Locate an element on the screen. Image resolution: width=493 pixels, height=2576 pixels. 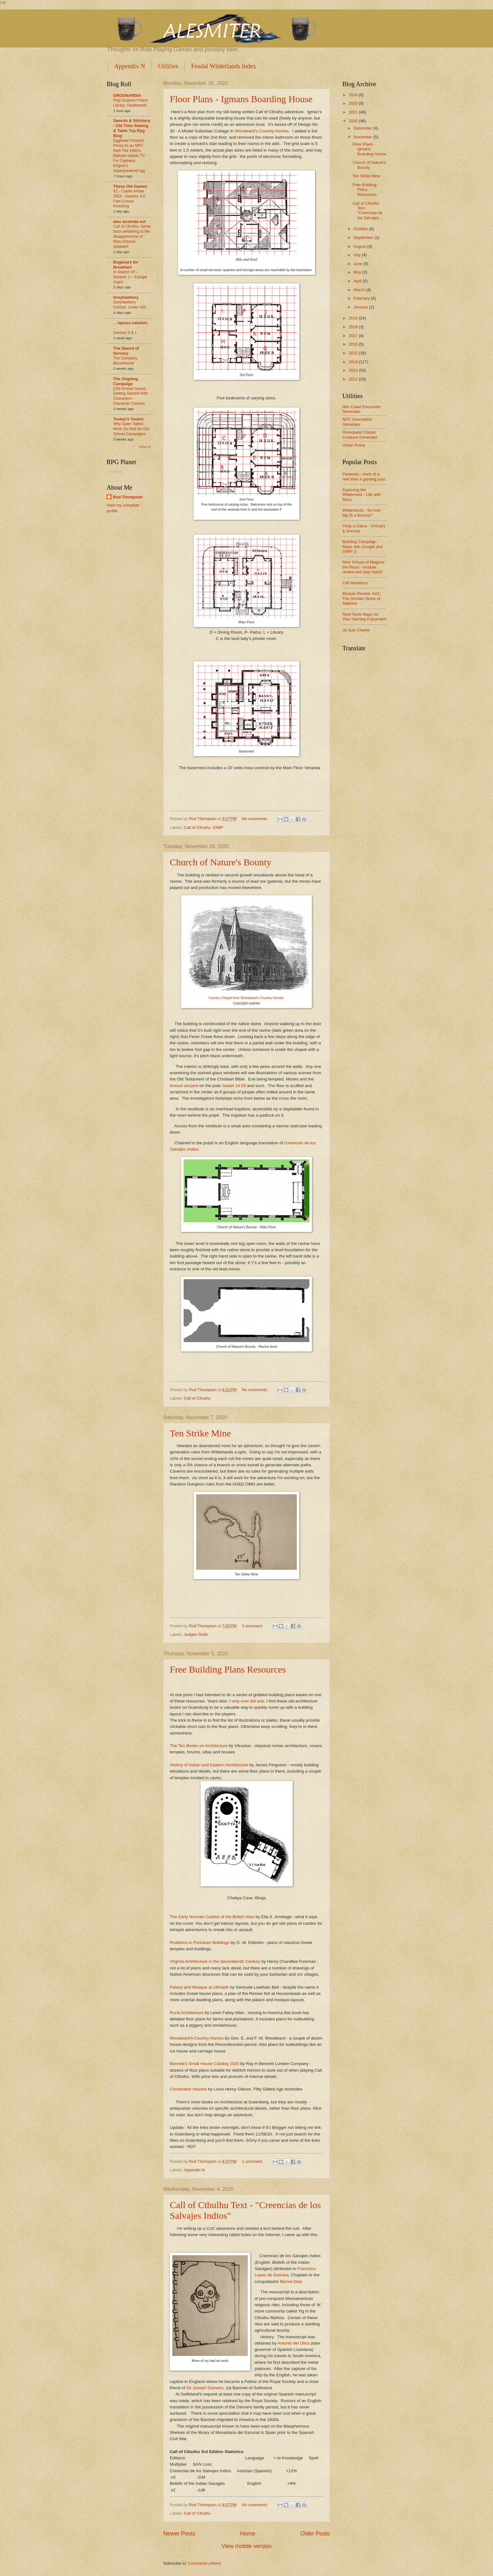
Why Open Tables Work So Well for Old-School Campaigns is located at coordinates (131, 429).